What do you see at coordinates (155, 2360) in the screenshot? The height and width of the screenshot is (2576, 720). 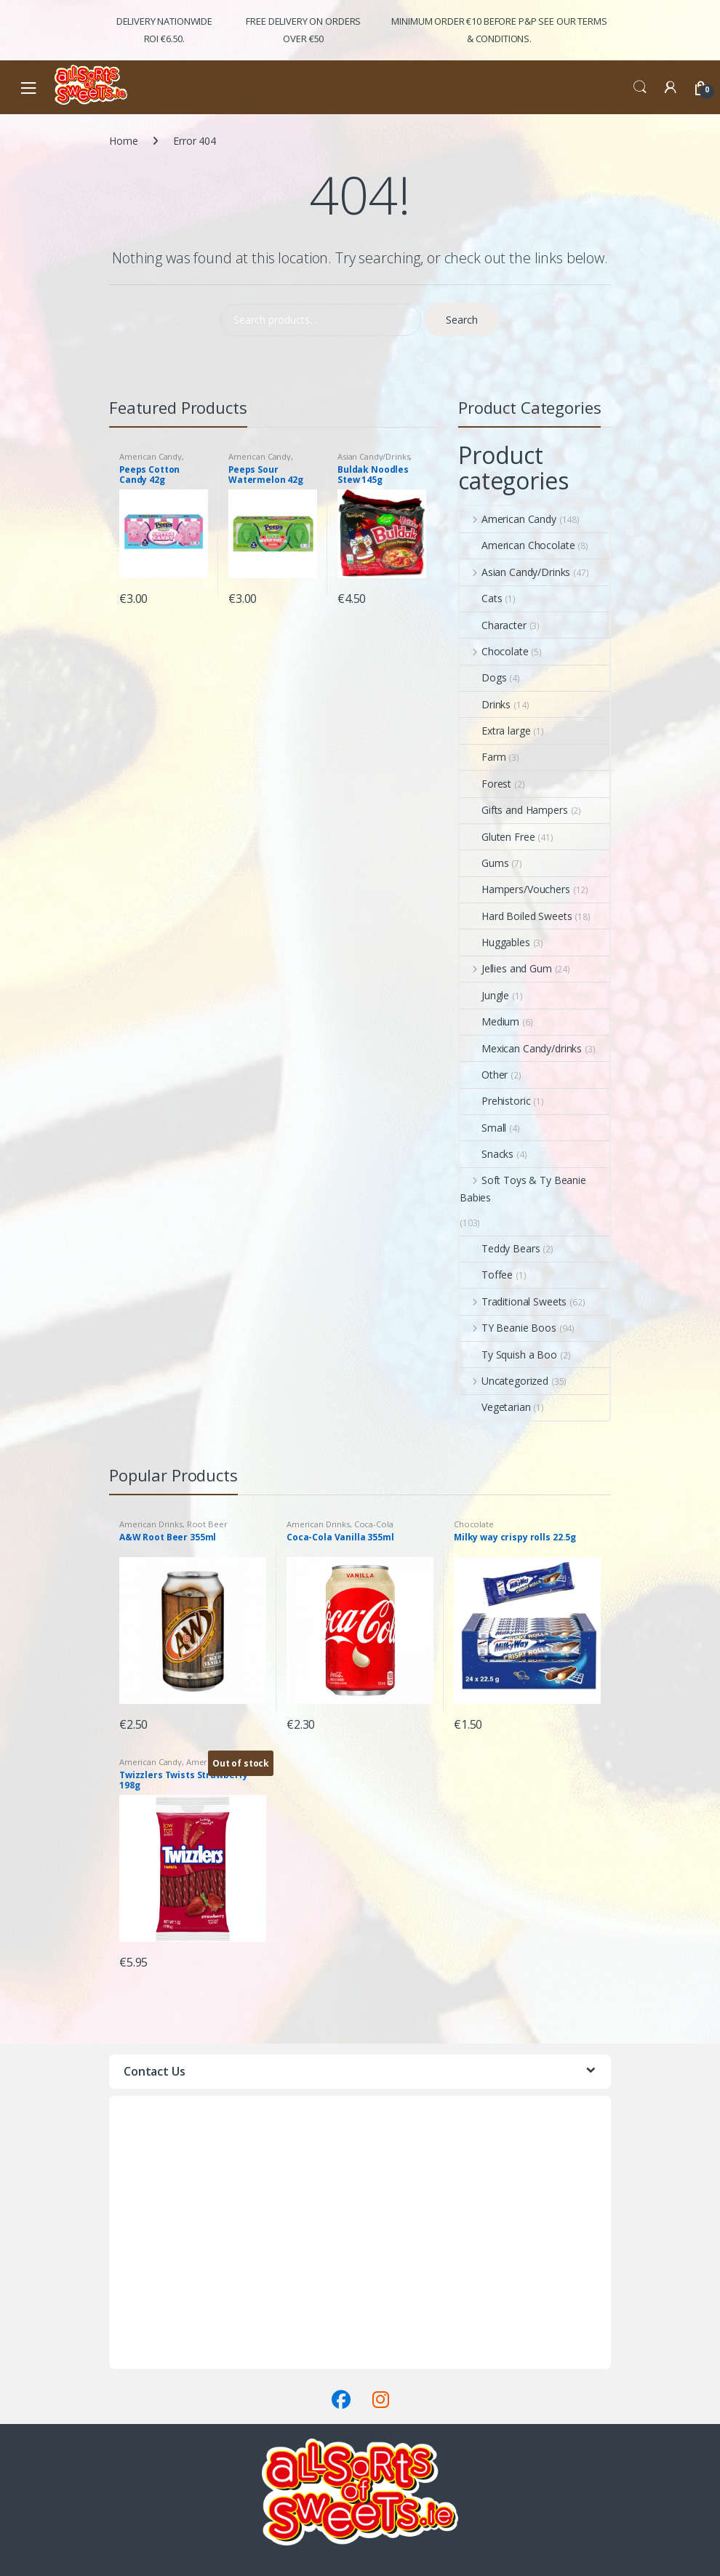 I see `Terms & Conditions` at bounding box center [155, 2360].